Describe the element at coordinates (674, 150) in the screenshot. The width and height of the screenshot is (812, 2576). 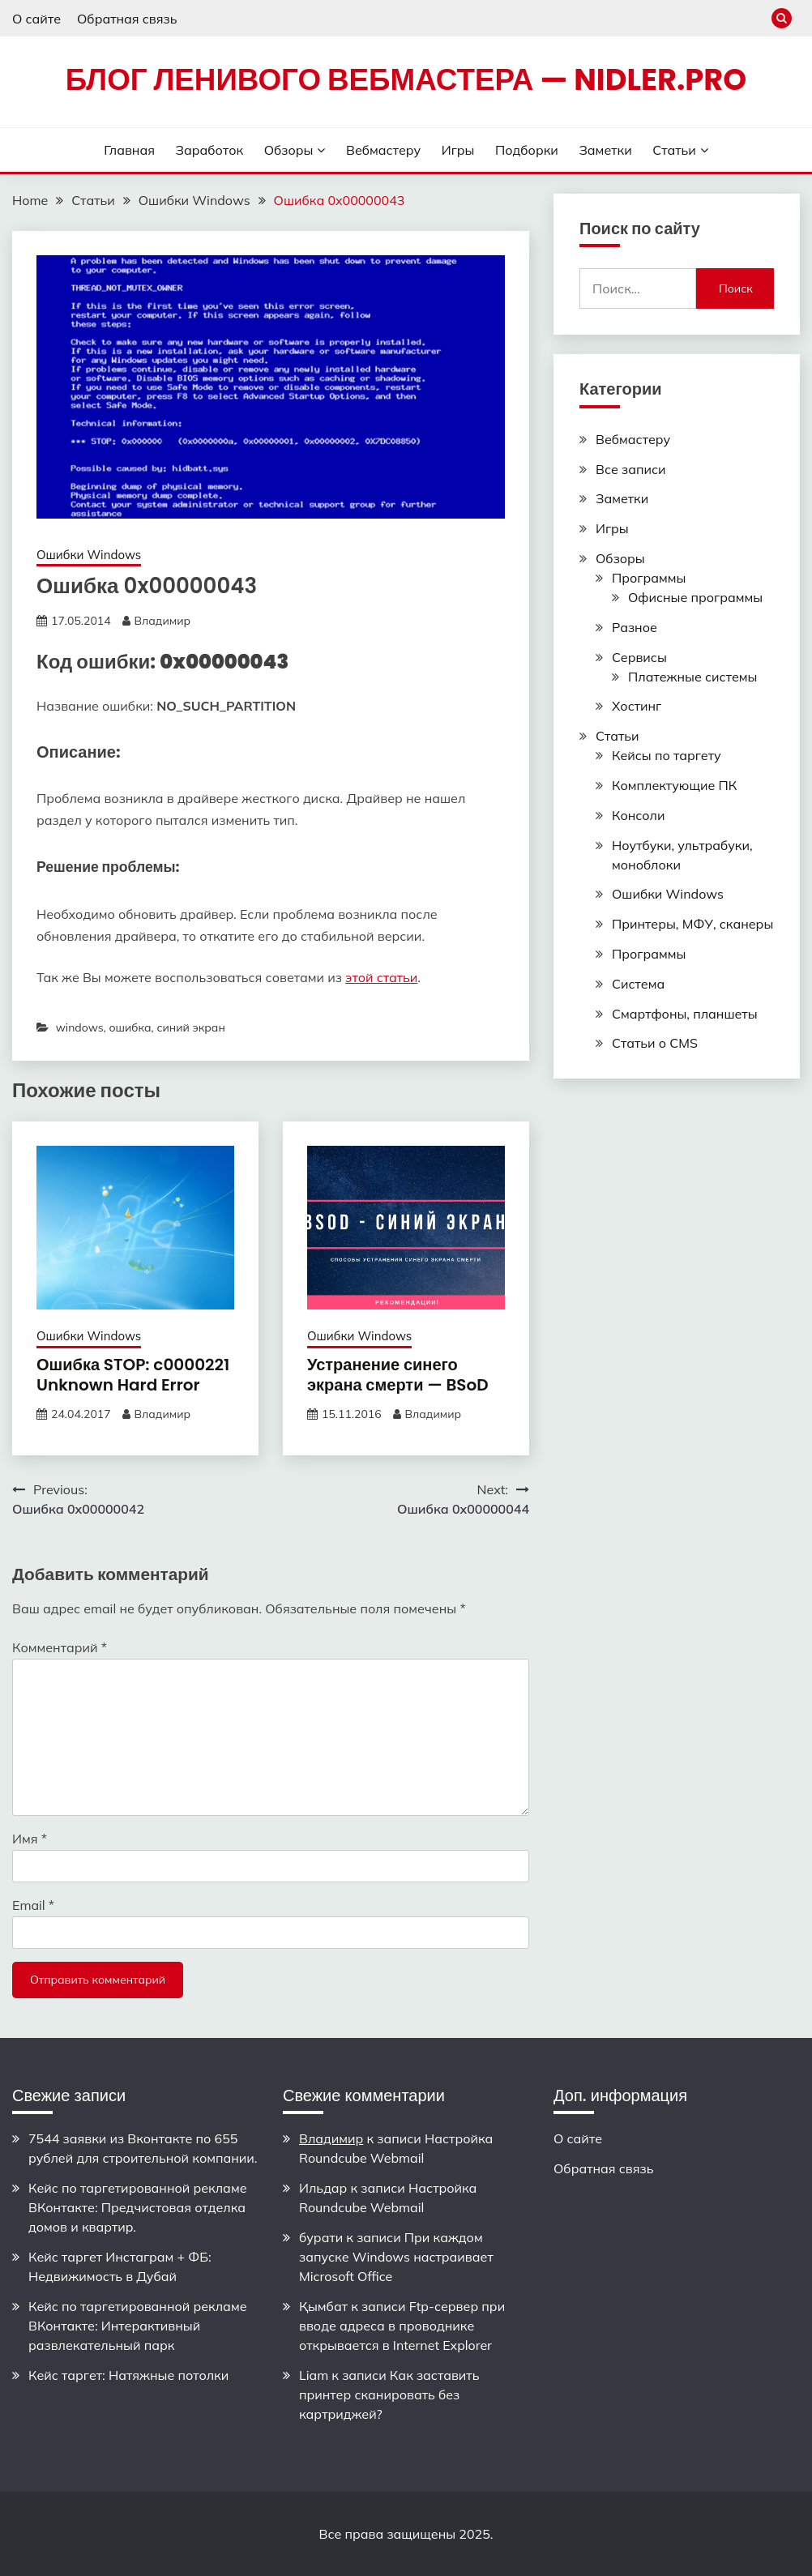
I see `Статьи` at that location.